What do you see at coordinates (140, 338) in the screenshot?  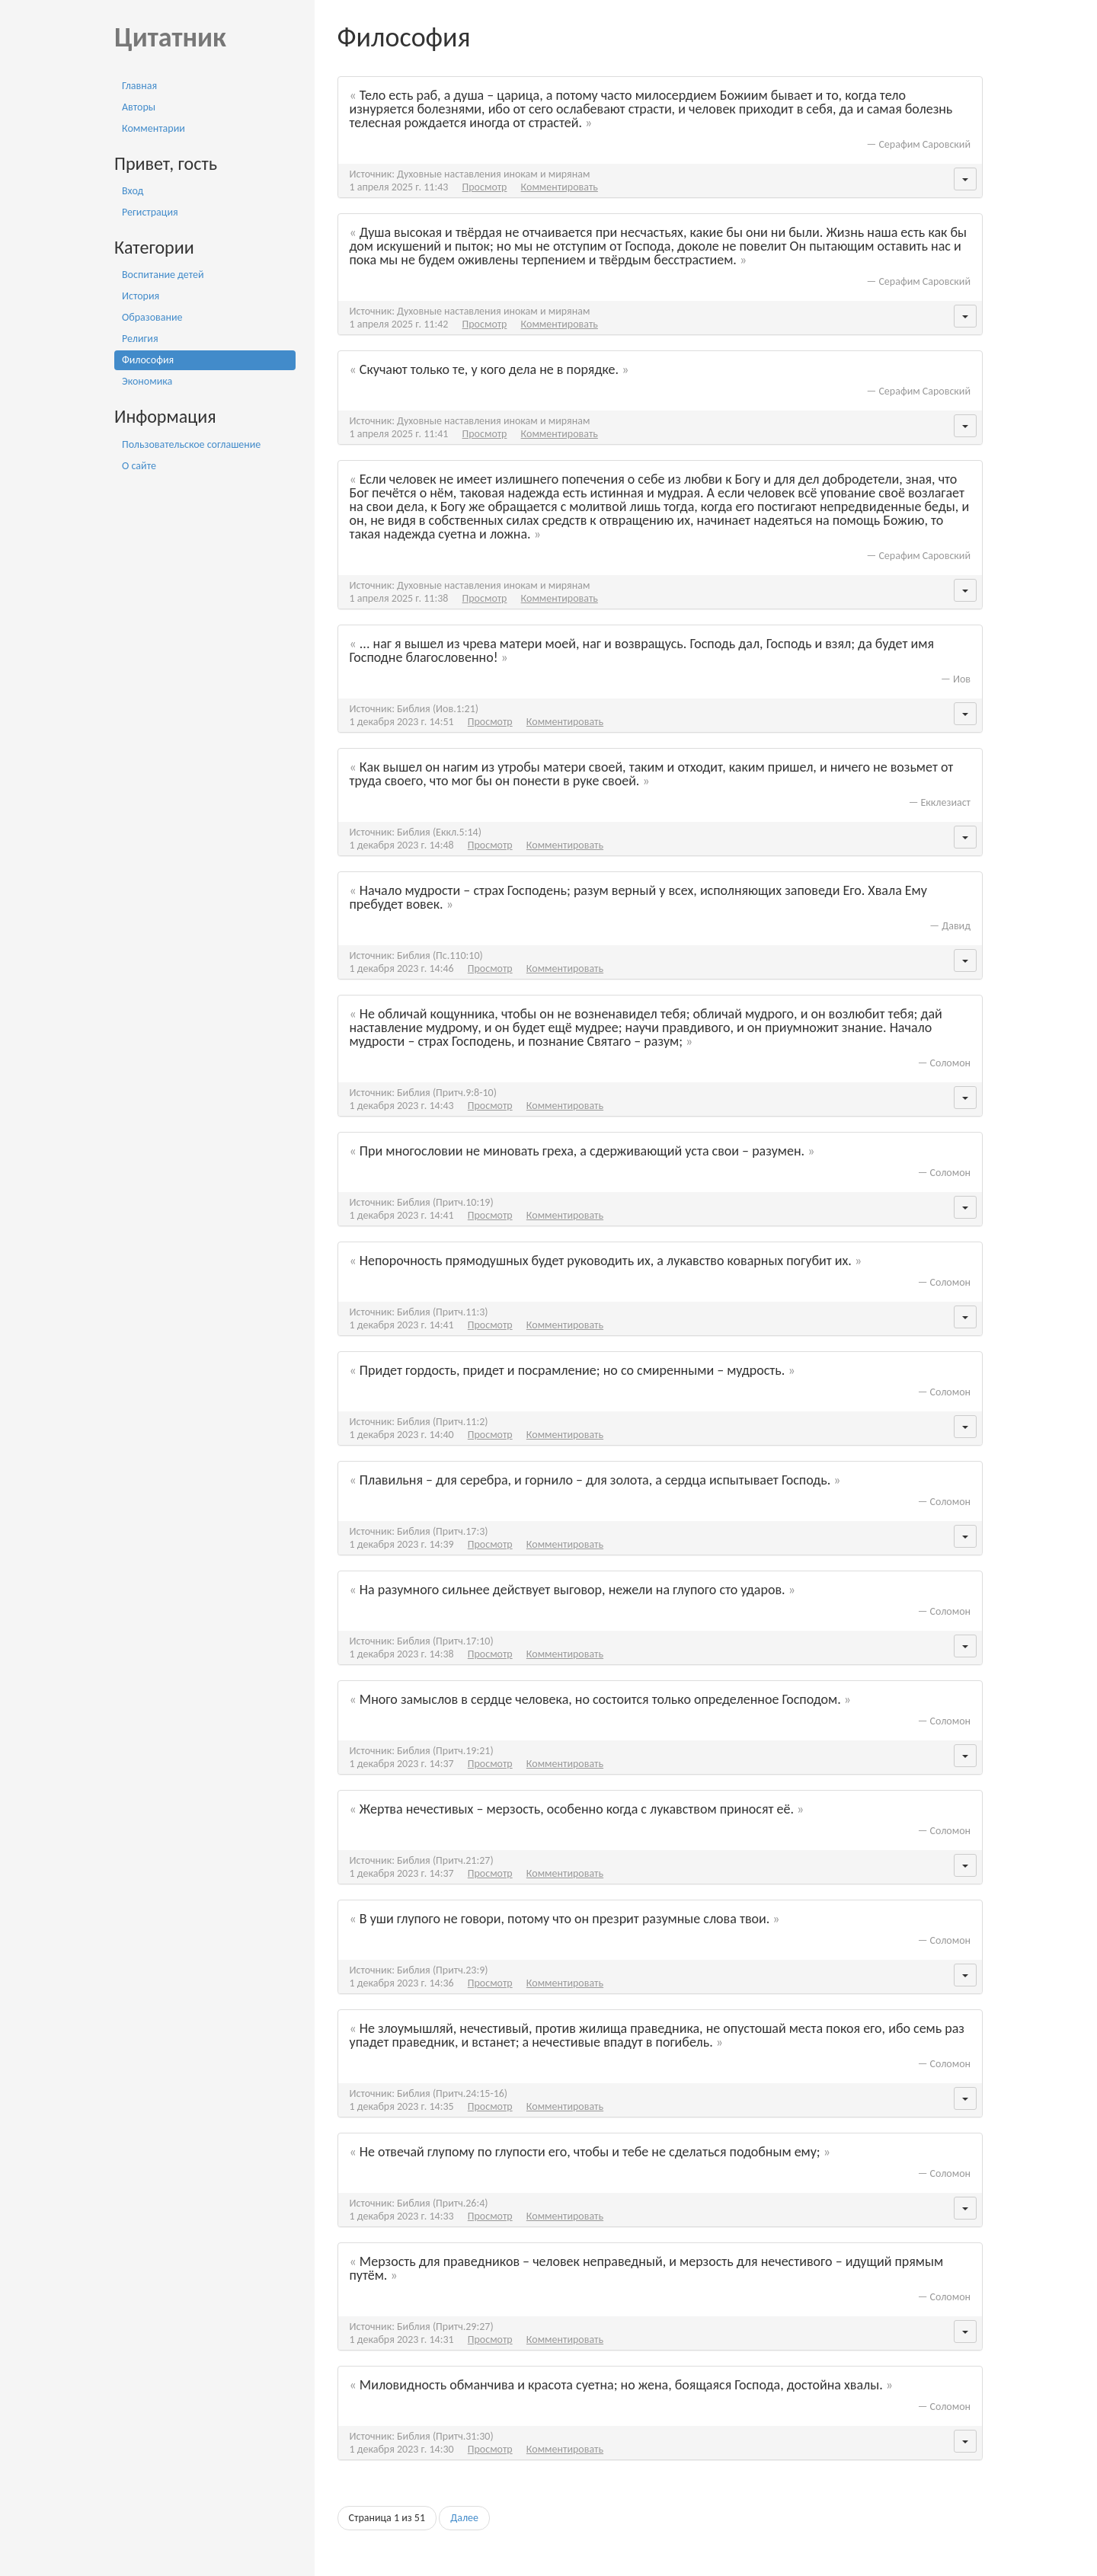 I see `Религия` at bounding box center [140, 338].